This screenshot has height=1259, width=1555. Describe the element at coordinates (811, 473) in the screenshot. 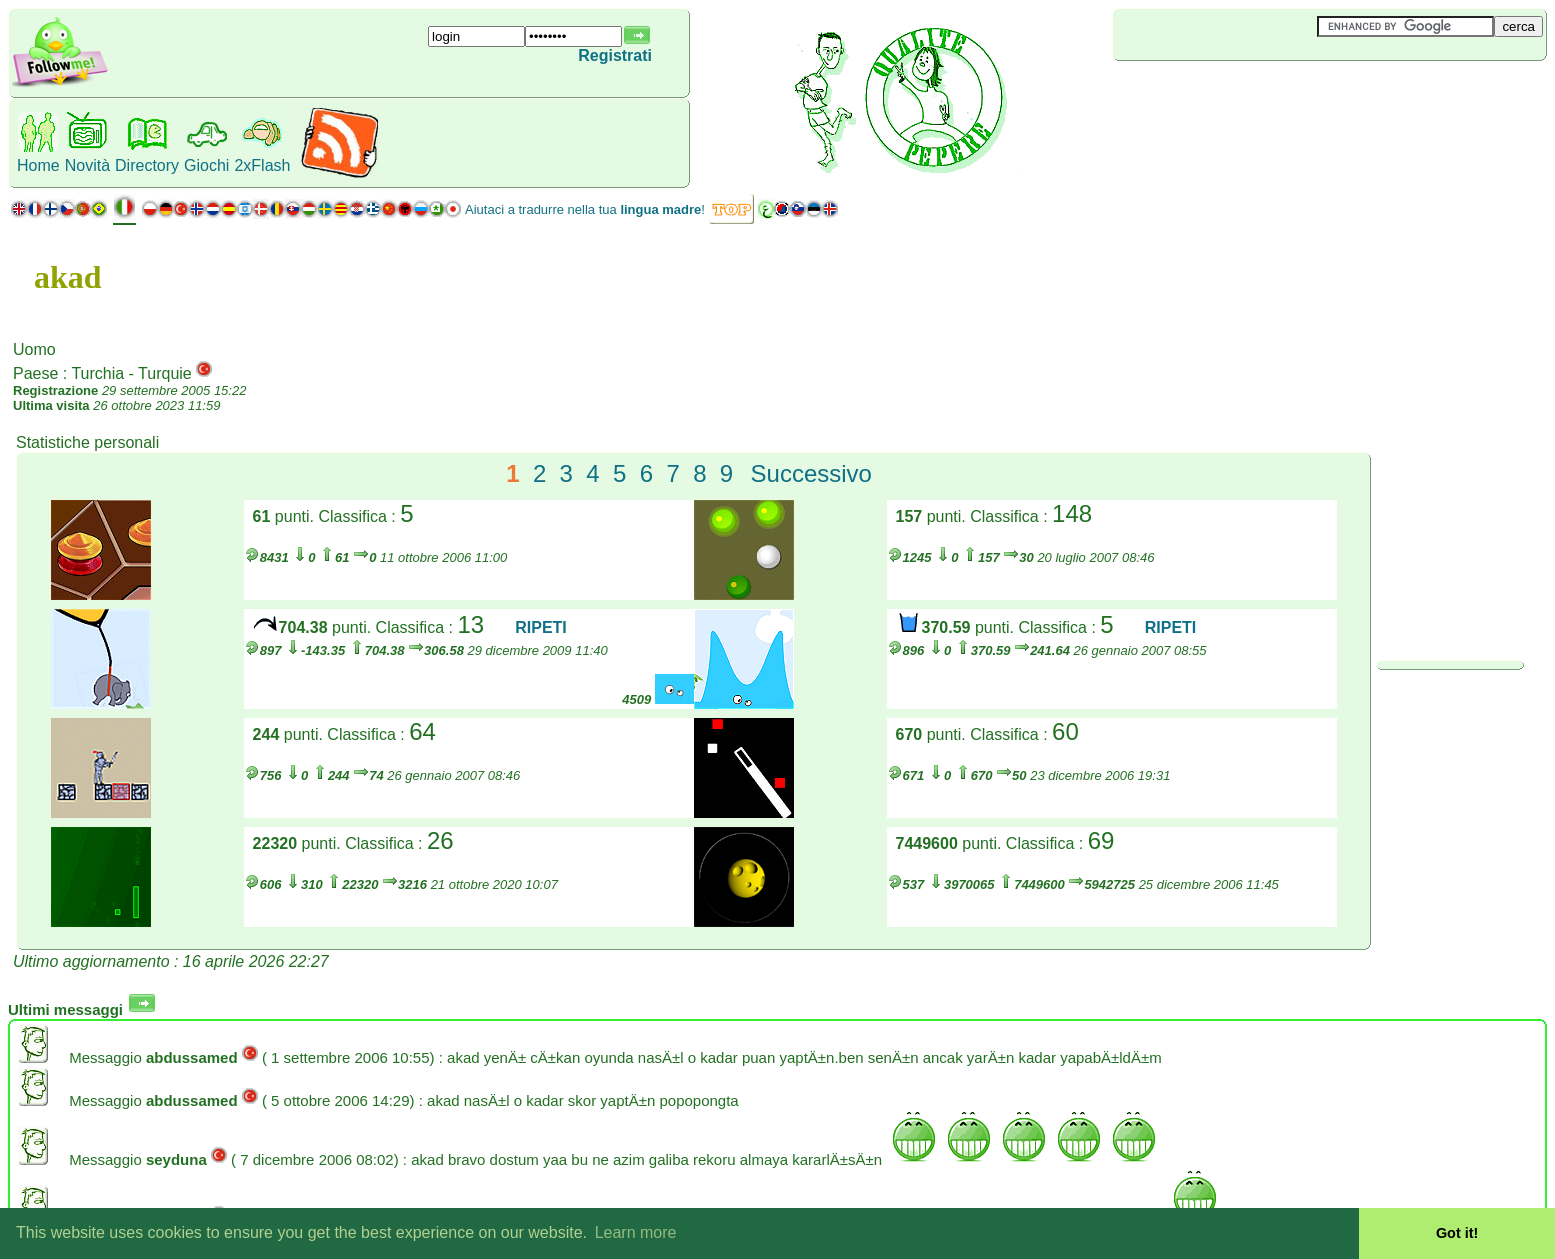

I see `Successivo` at that location.